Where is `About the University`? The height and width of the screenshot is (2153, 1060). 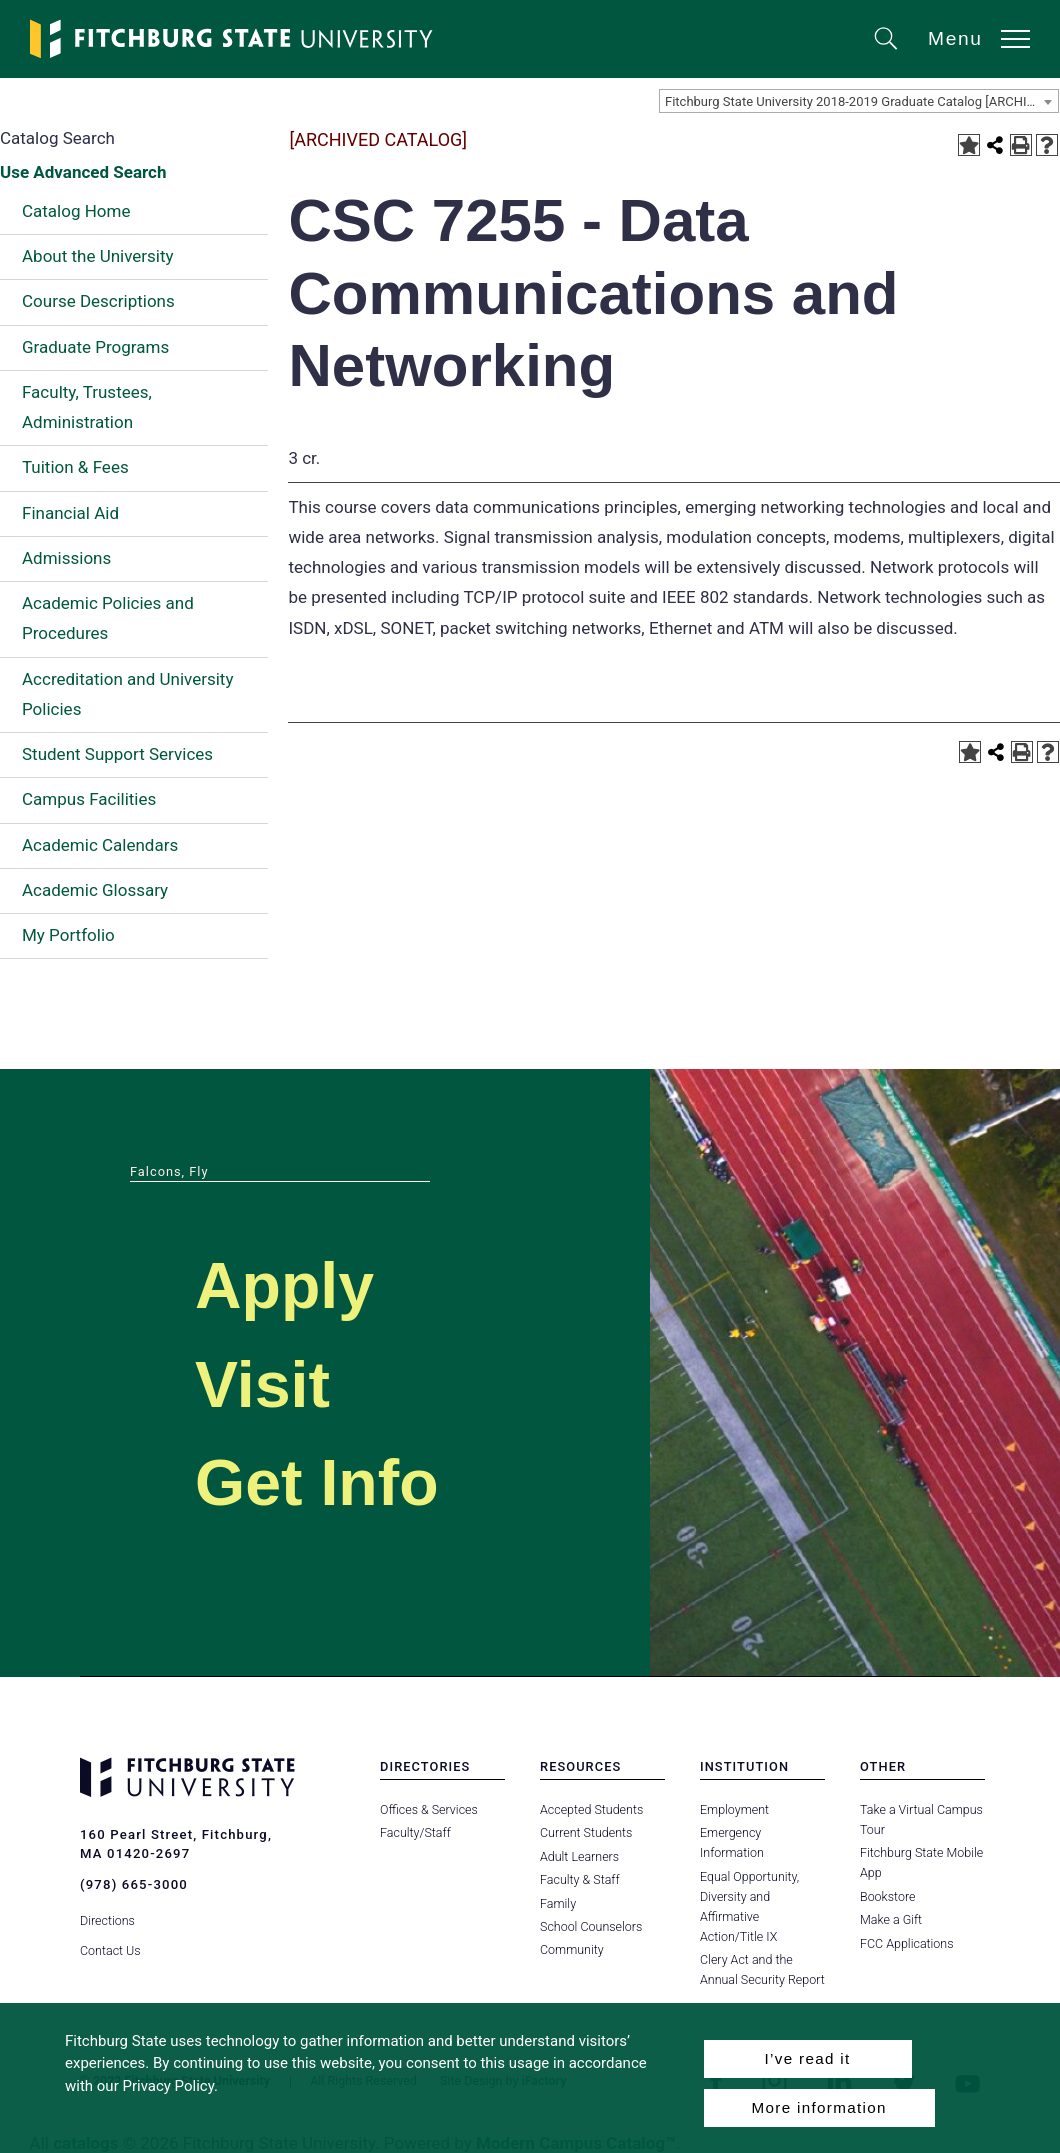 About the University is located at coordinates (98, 256).